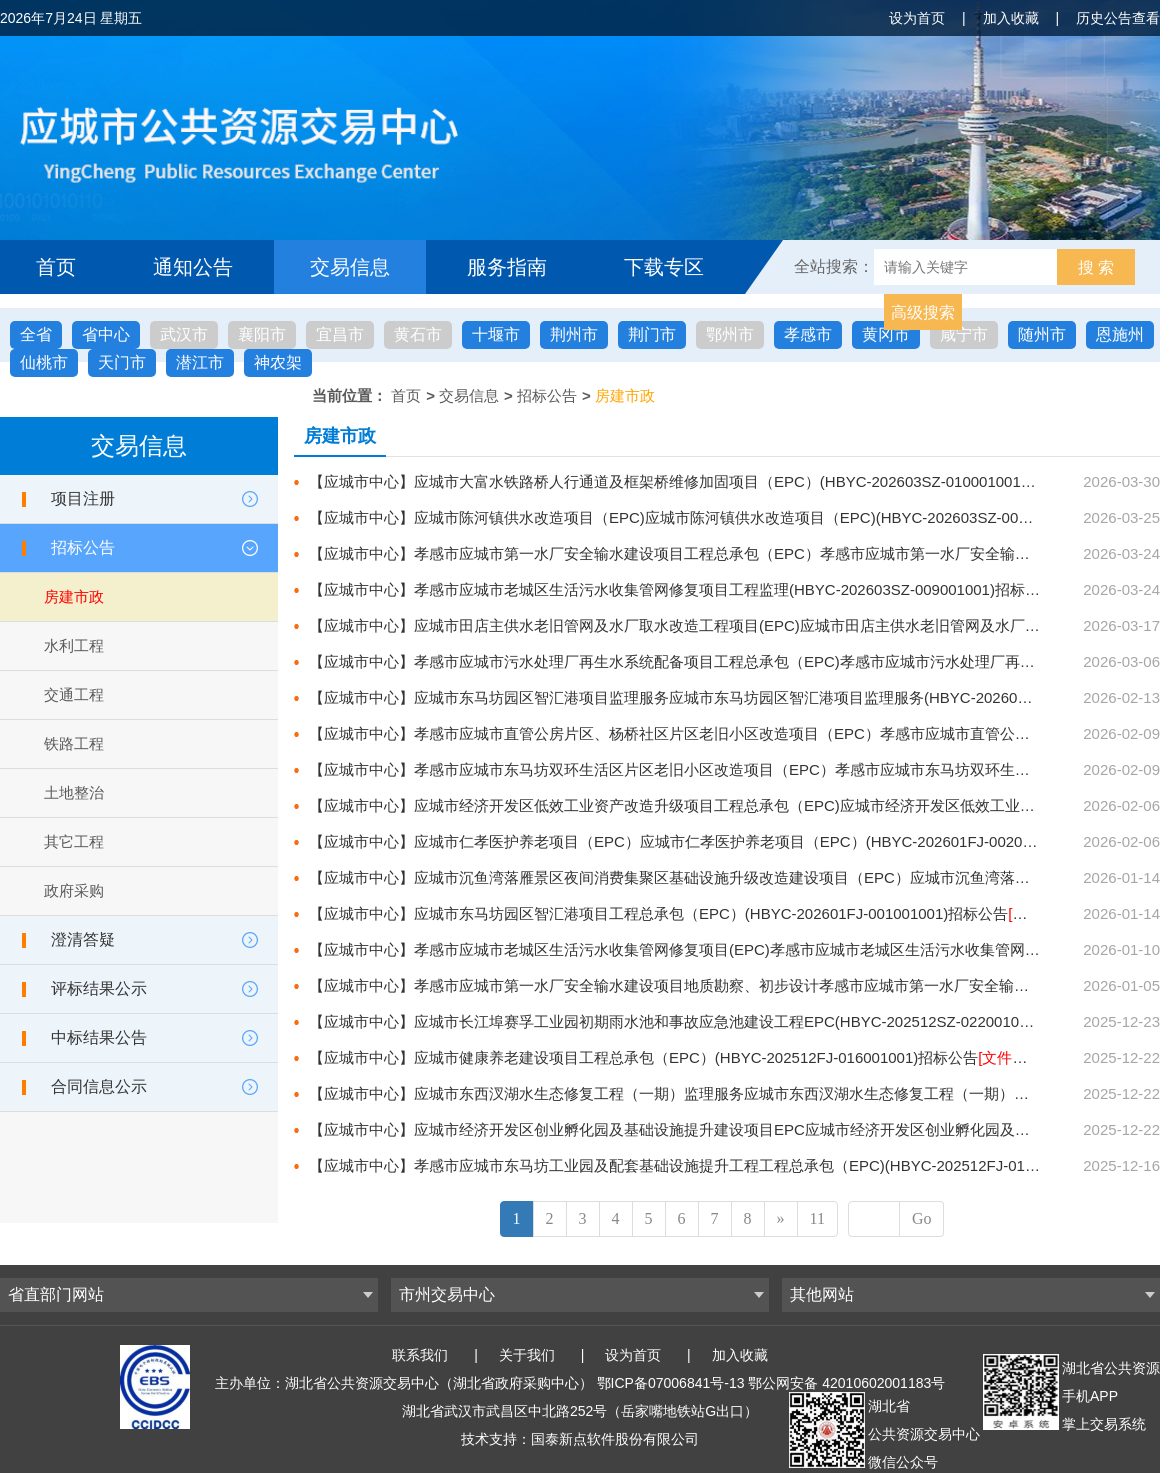  I want to click on 项目注册, so click(83, 498).